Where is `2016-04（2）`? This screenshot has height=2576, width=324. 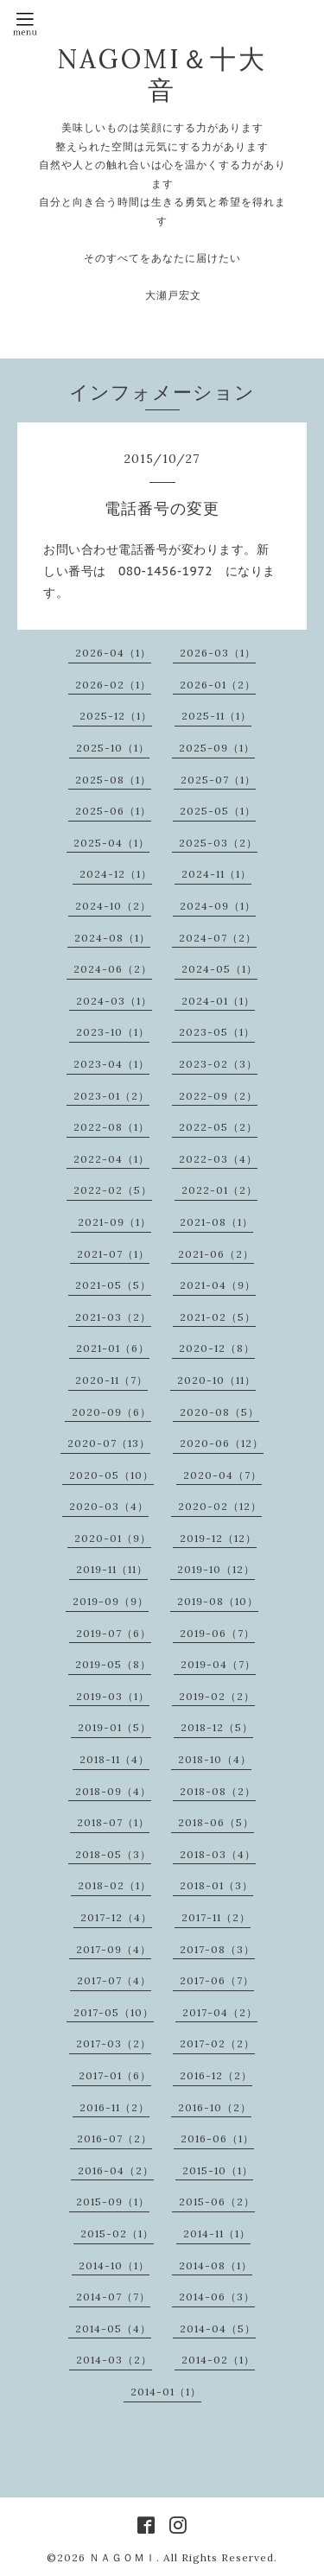
2016-04（2） is located at coordinates (116, 2170).